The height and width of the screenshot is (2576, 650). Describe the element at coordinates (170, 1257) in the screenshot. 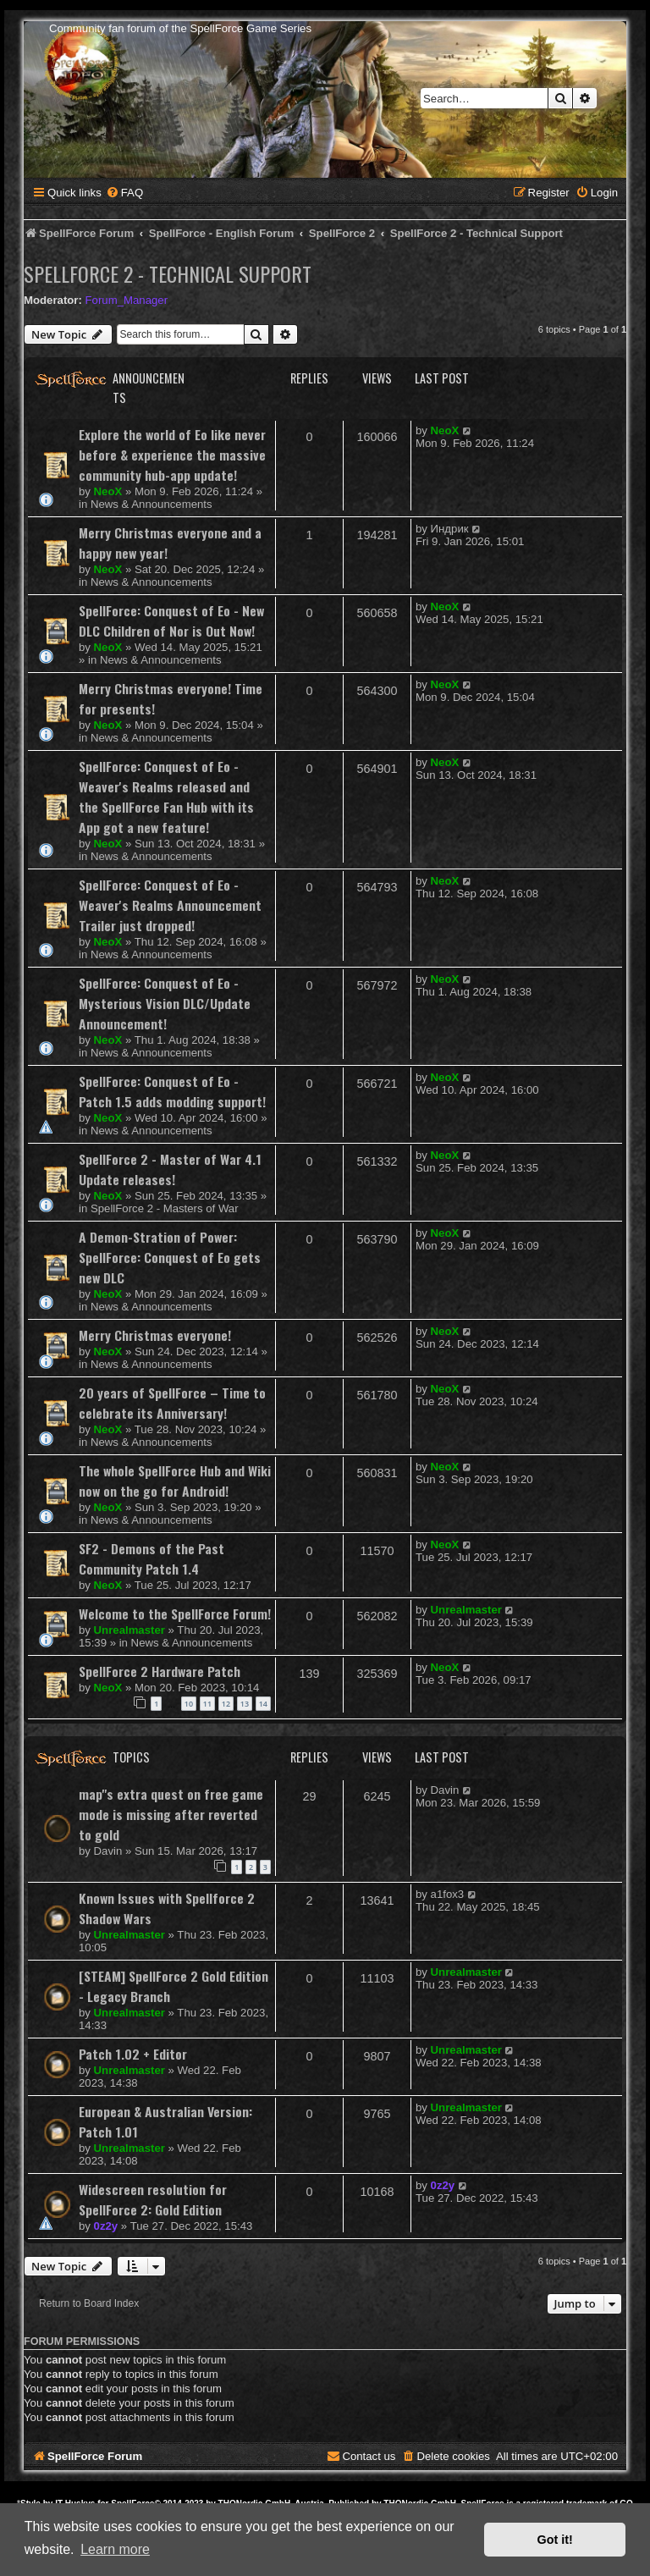

I see `A Demon-Stration of Power: SpellForce: Conquest of Eo gets new DLC` at that location.